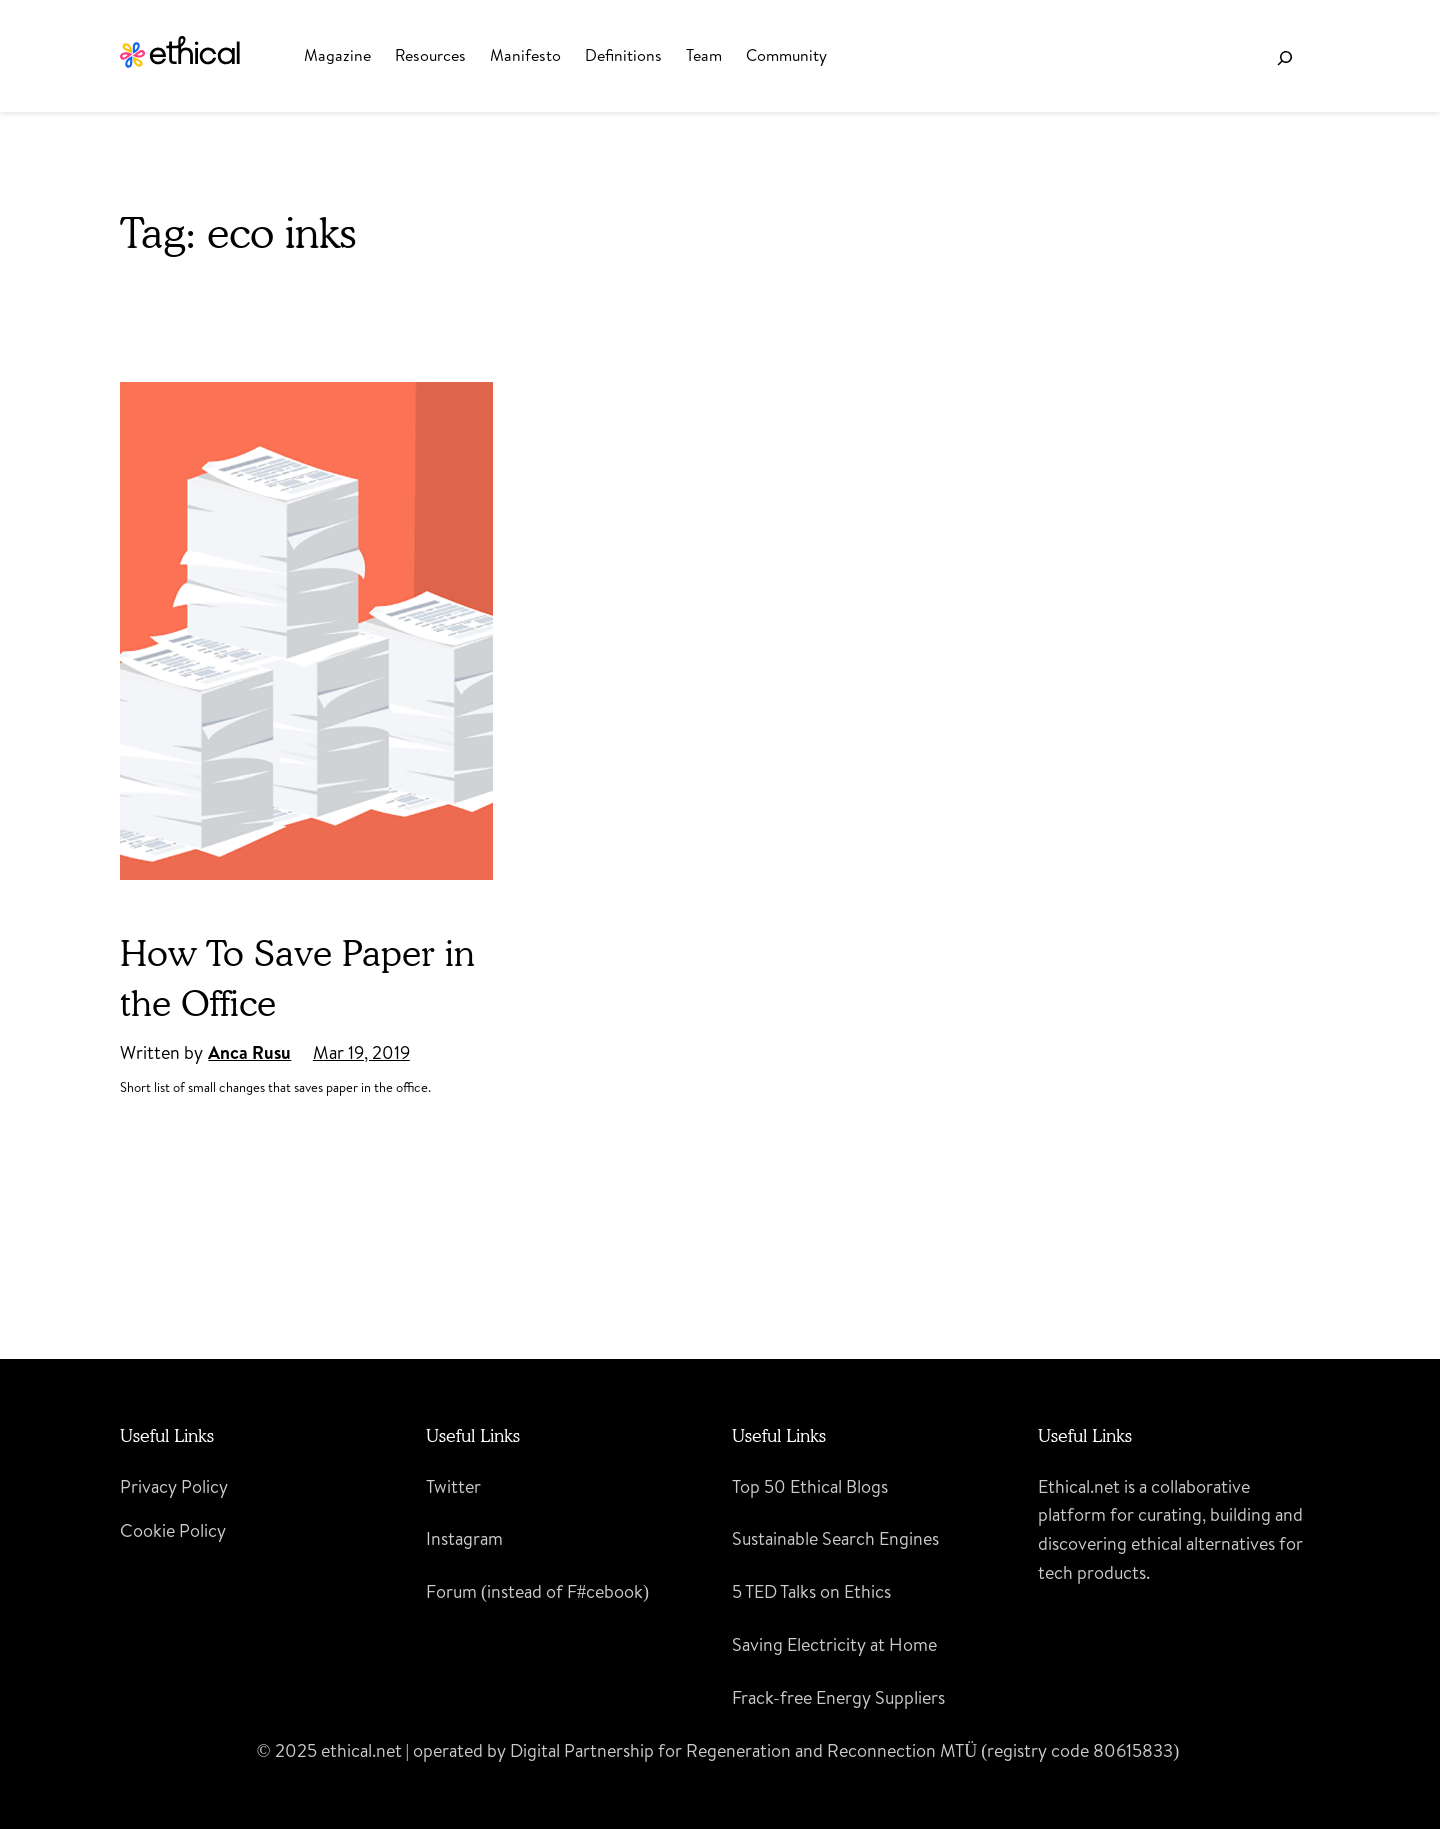 This screenshot has width=1440, height=1829. Describe the element at coordinates (537, 1591) in the screenshot. I see `Forum (instead of F#cebook)` at that location.